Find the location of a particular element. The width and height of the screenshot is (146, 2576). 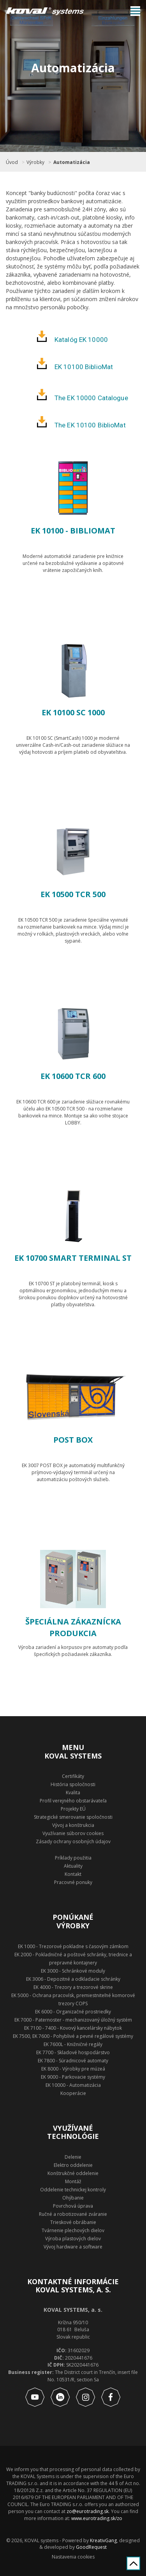

Konštrukčné oddelenie is located at coordinates (73, 2173).